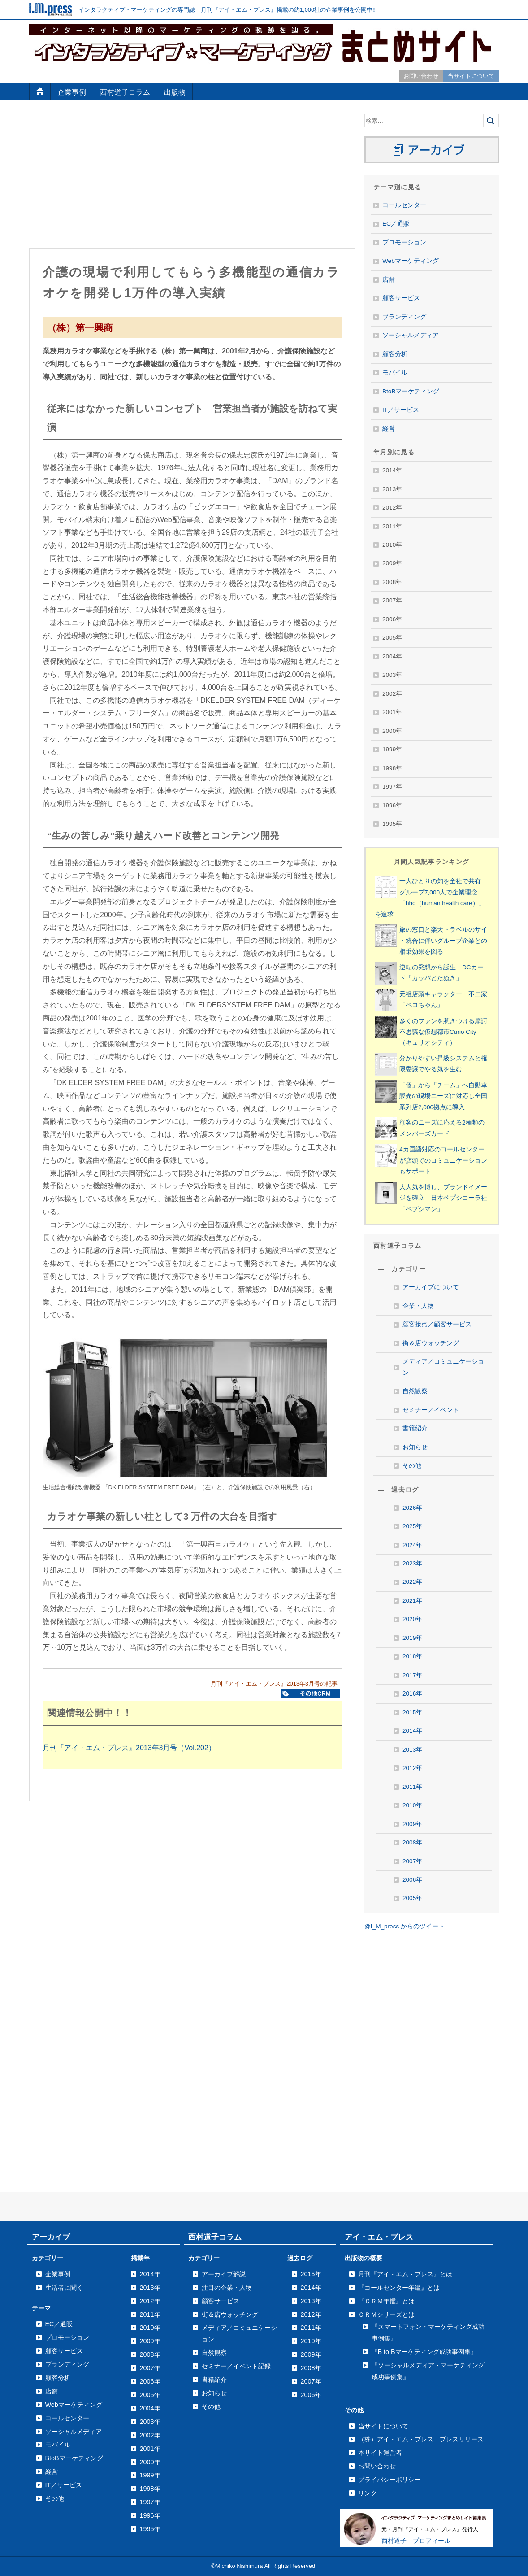 This screenshot has width=528, height=2576. Describe the element at coordinates (415, 1391) in the screenshot. I see `自然観察` at that location.